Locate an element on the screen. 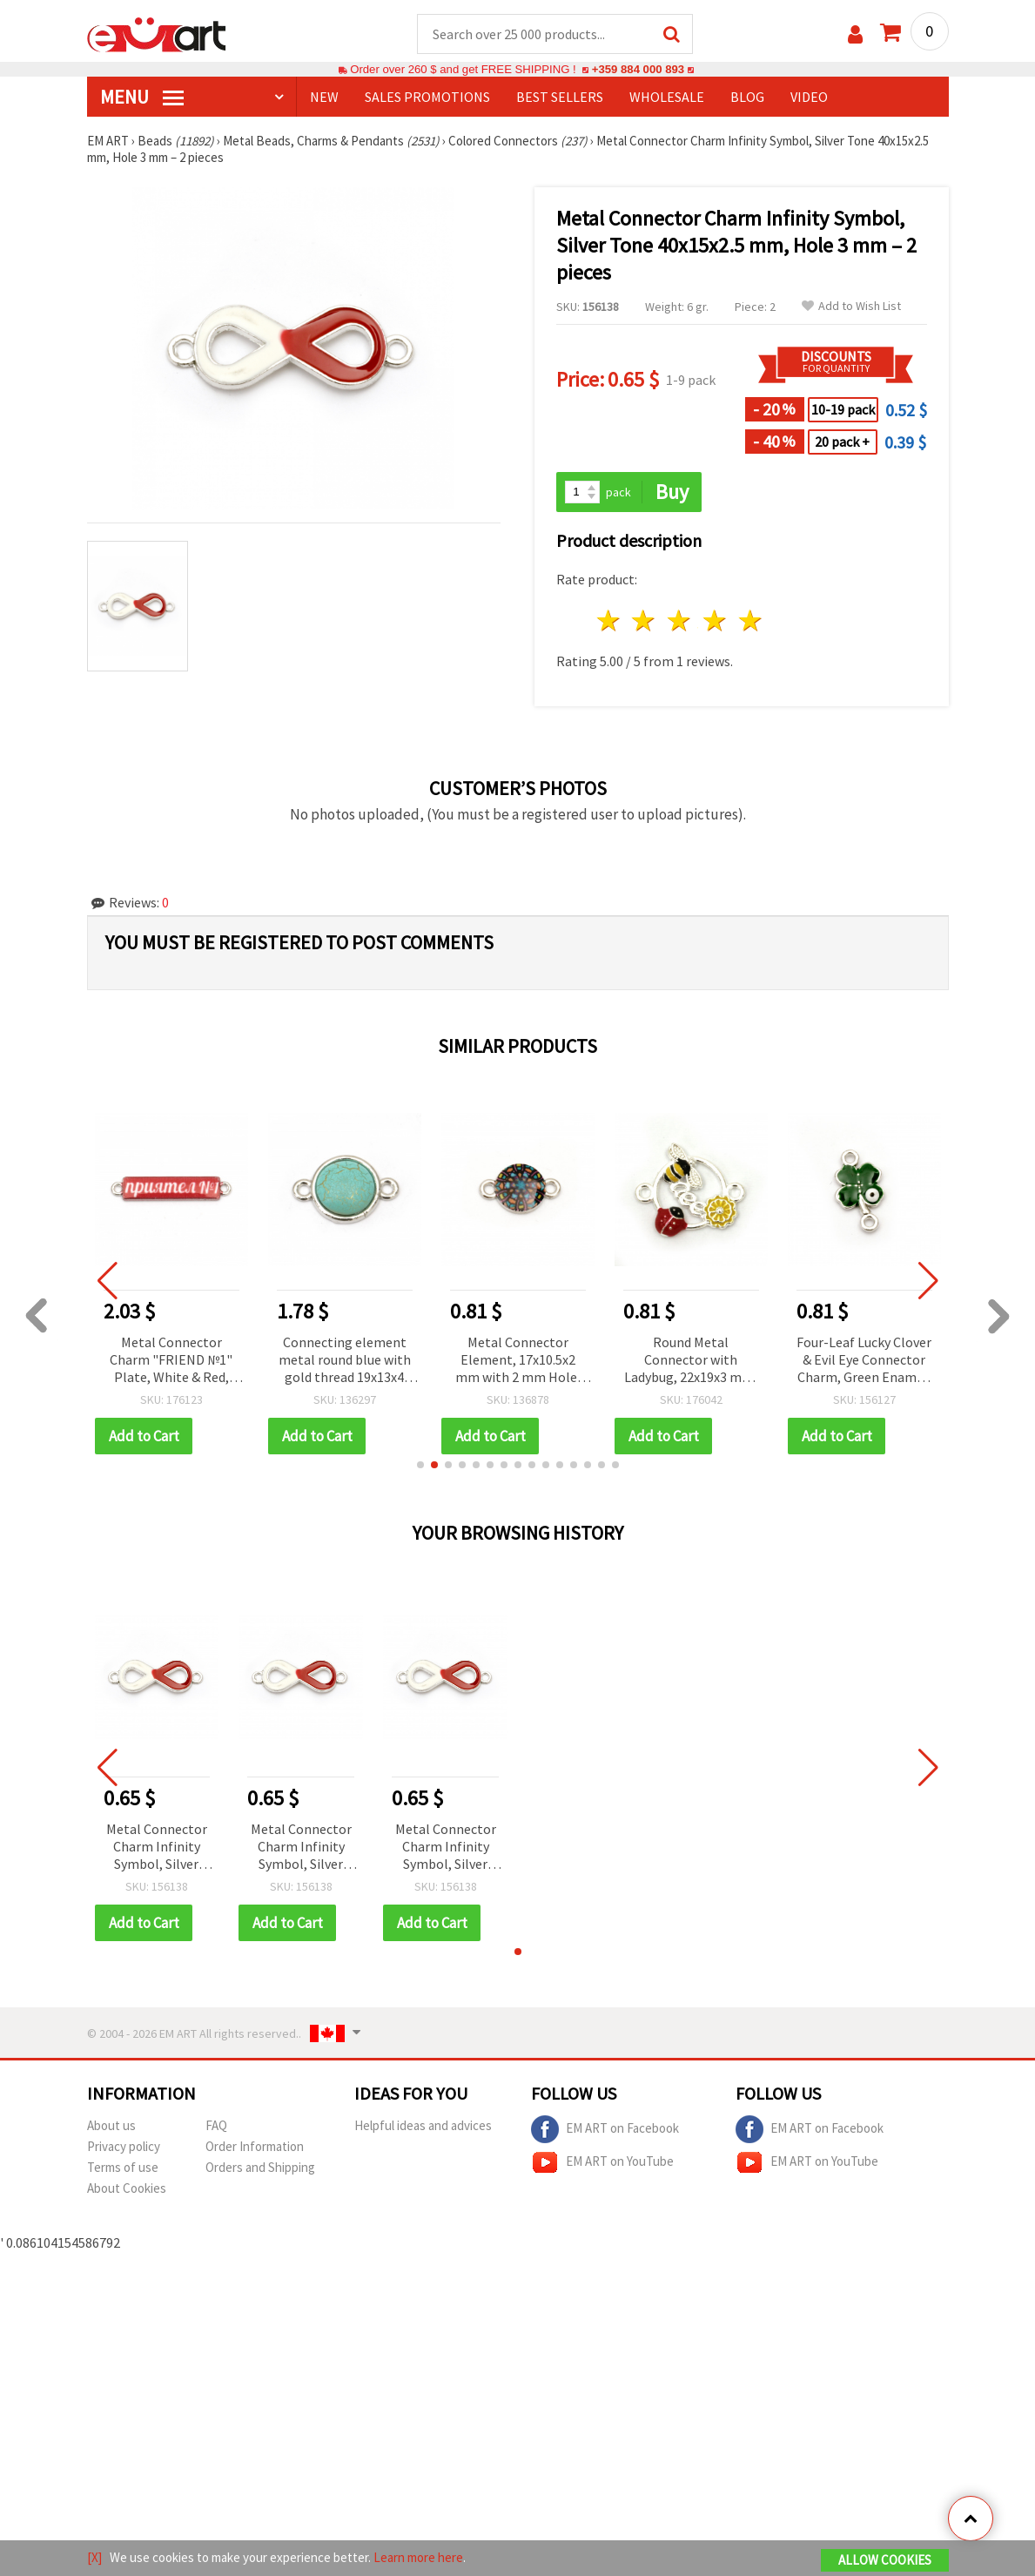 The height and width of the screenshot is (2576, 1035). [X] is located at coordinates (94, 2557).